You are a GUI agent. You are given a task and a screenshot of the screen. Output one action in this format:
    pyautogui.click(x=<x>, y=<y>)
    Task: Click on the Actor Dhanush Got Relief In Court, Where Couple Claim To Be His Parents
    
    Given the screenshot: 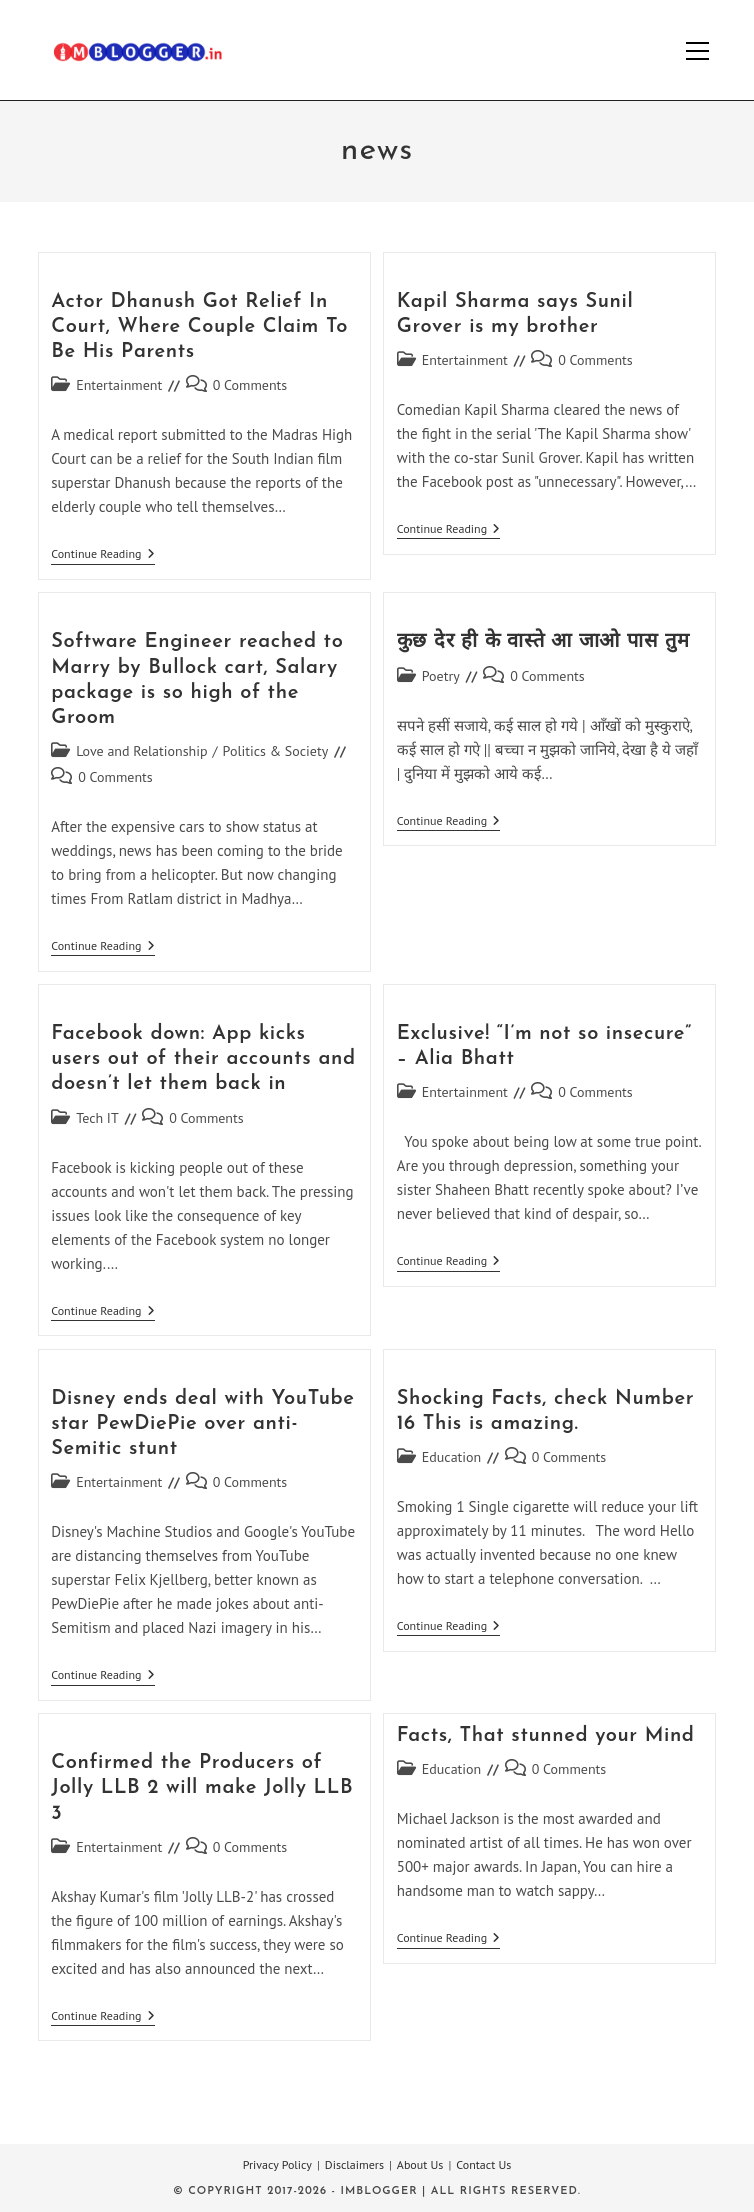 What is the action you would take?
    pyautogui.click(x=199, y=327)
    